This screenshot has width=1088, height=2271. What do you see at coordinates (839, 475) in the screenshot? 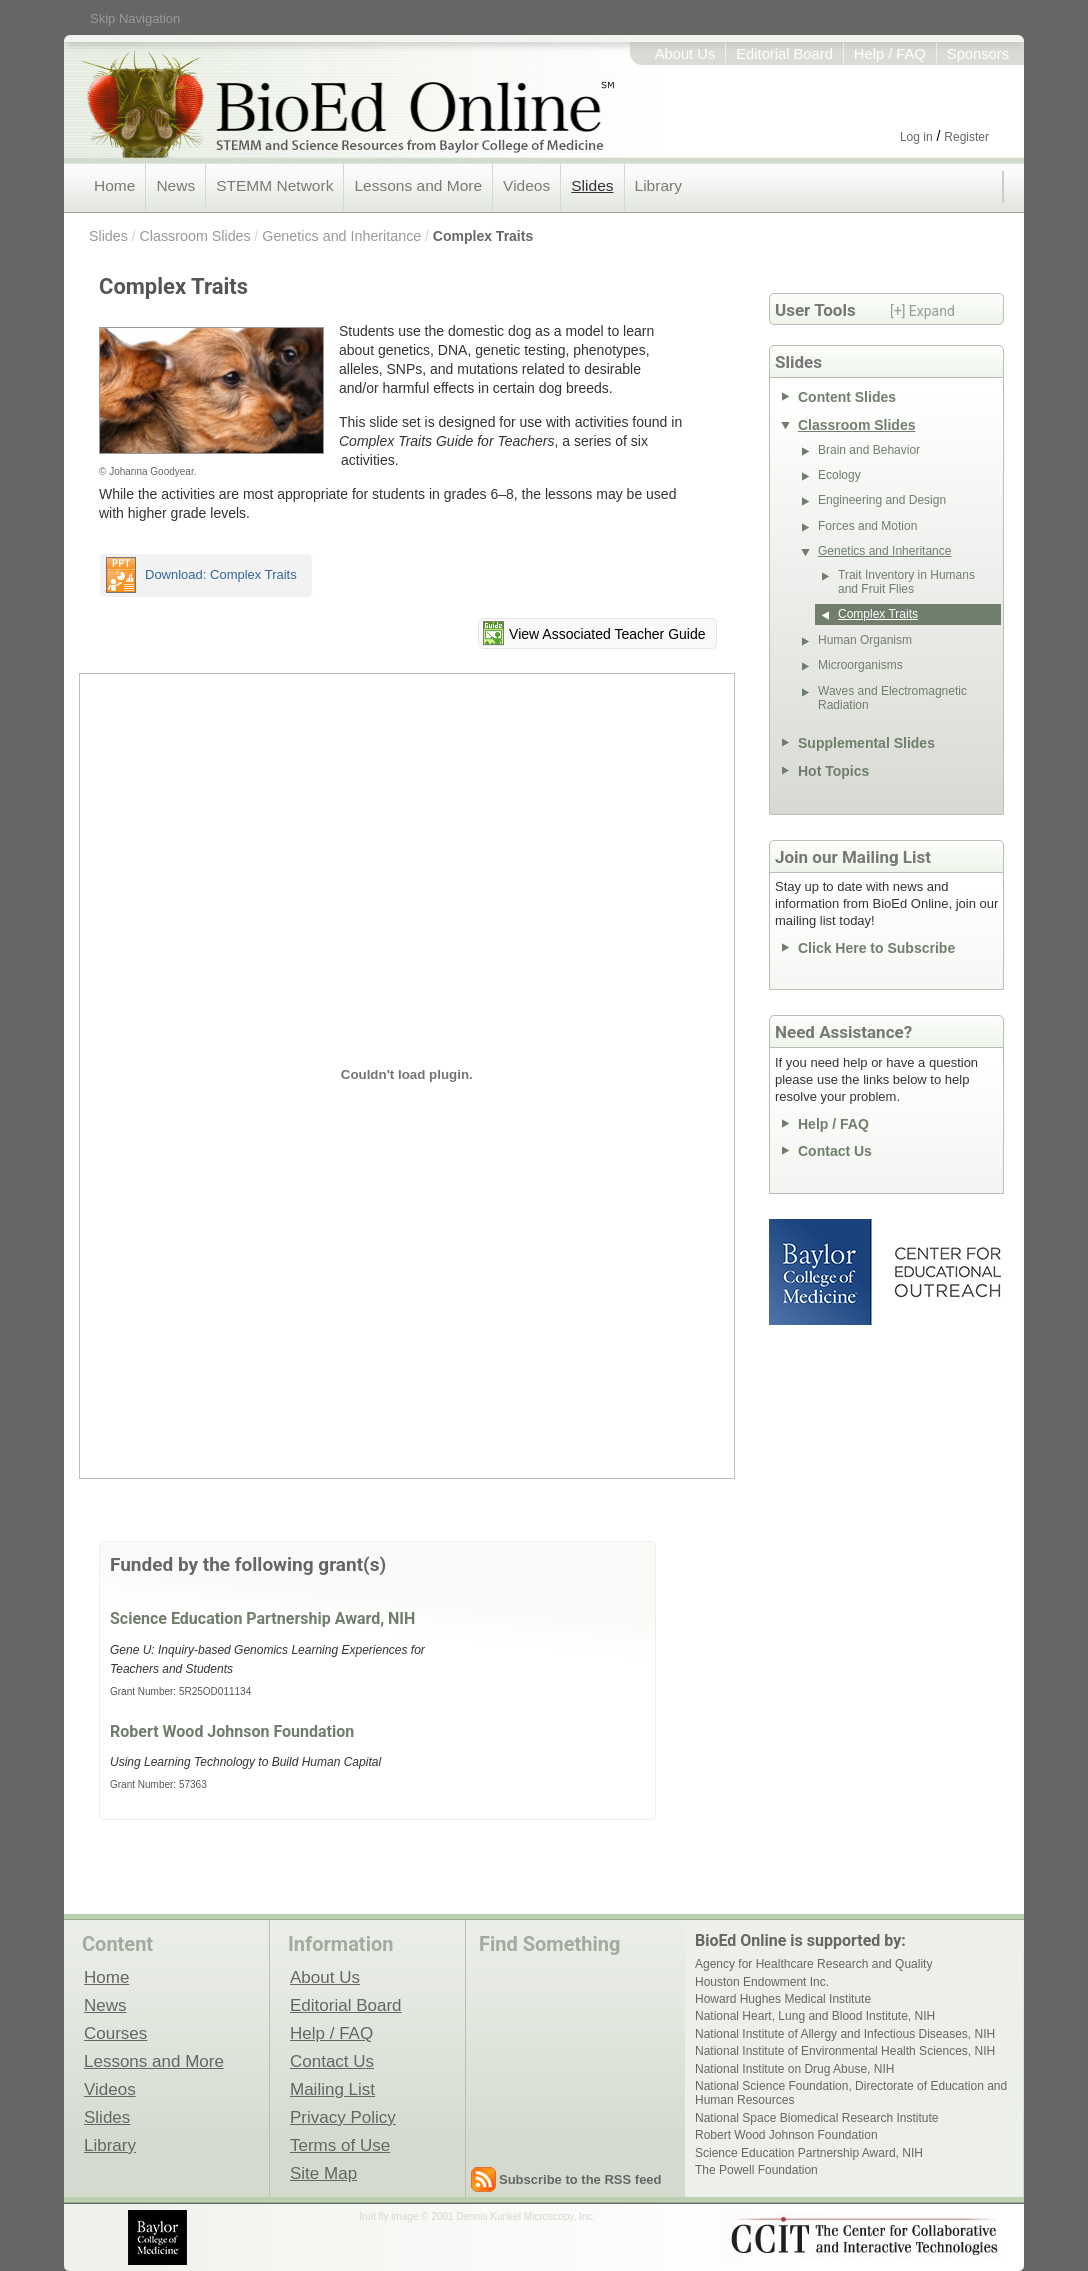
I see `Ecology` at bounding box center [839, 475].